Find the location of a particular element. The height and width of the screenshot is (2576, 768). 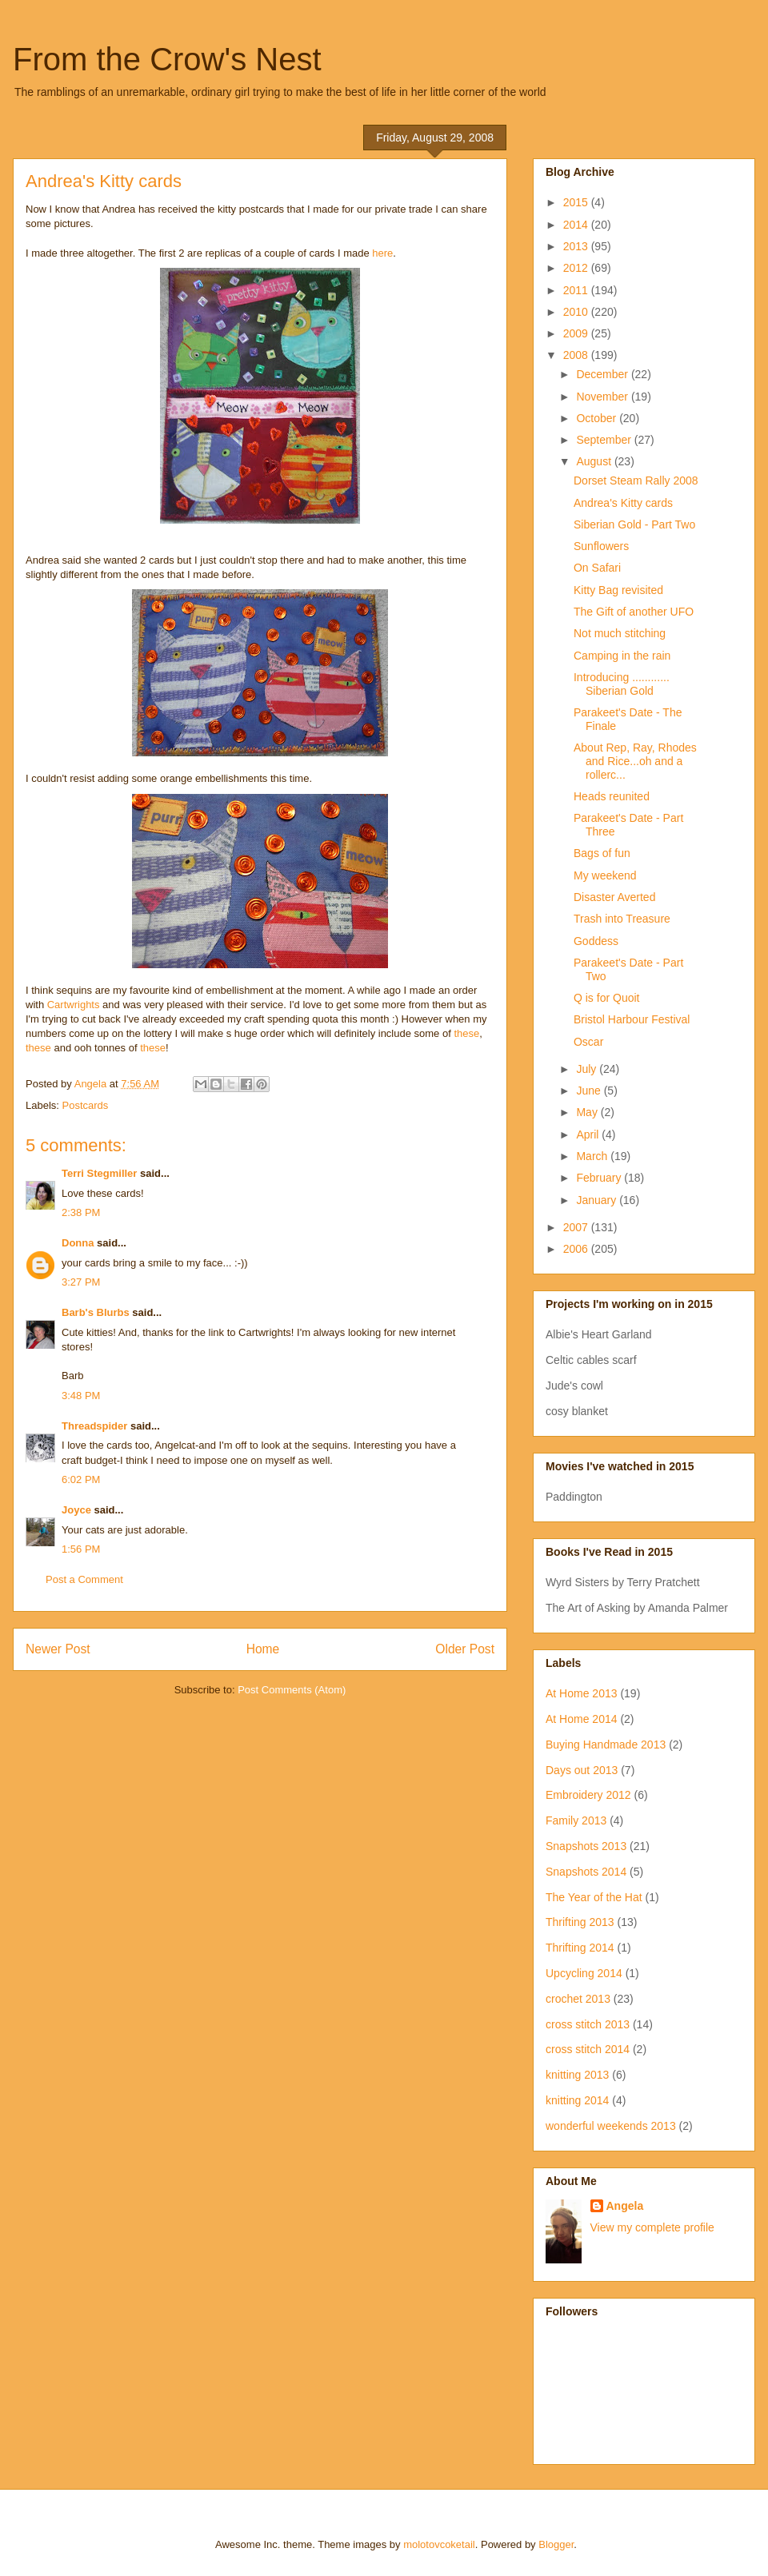

Blogger is located at coordinates (556, 2544).